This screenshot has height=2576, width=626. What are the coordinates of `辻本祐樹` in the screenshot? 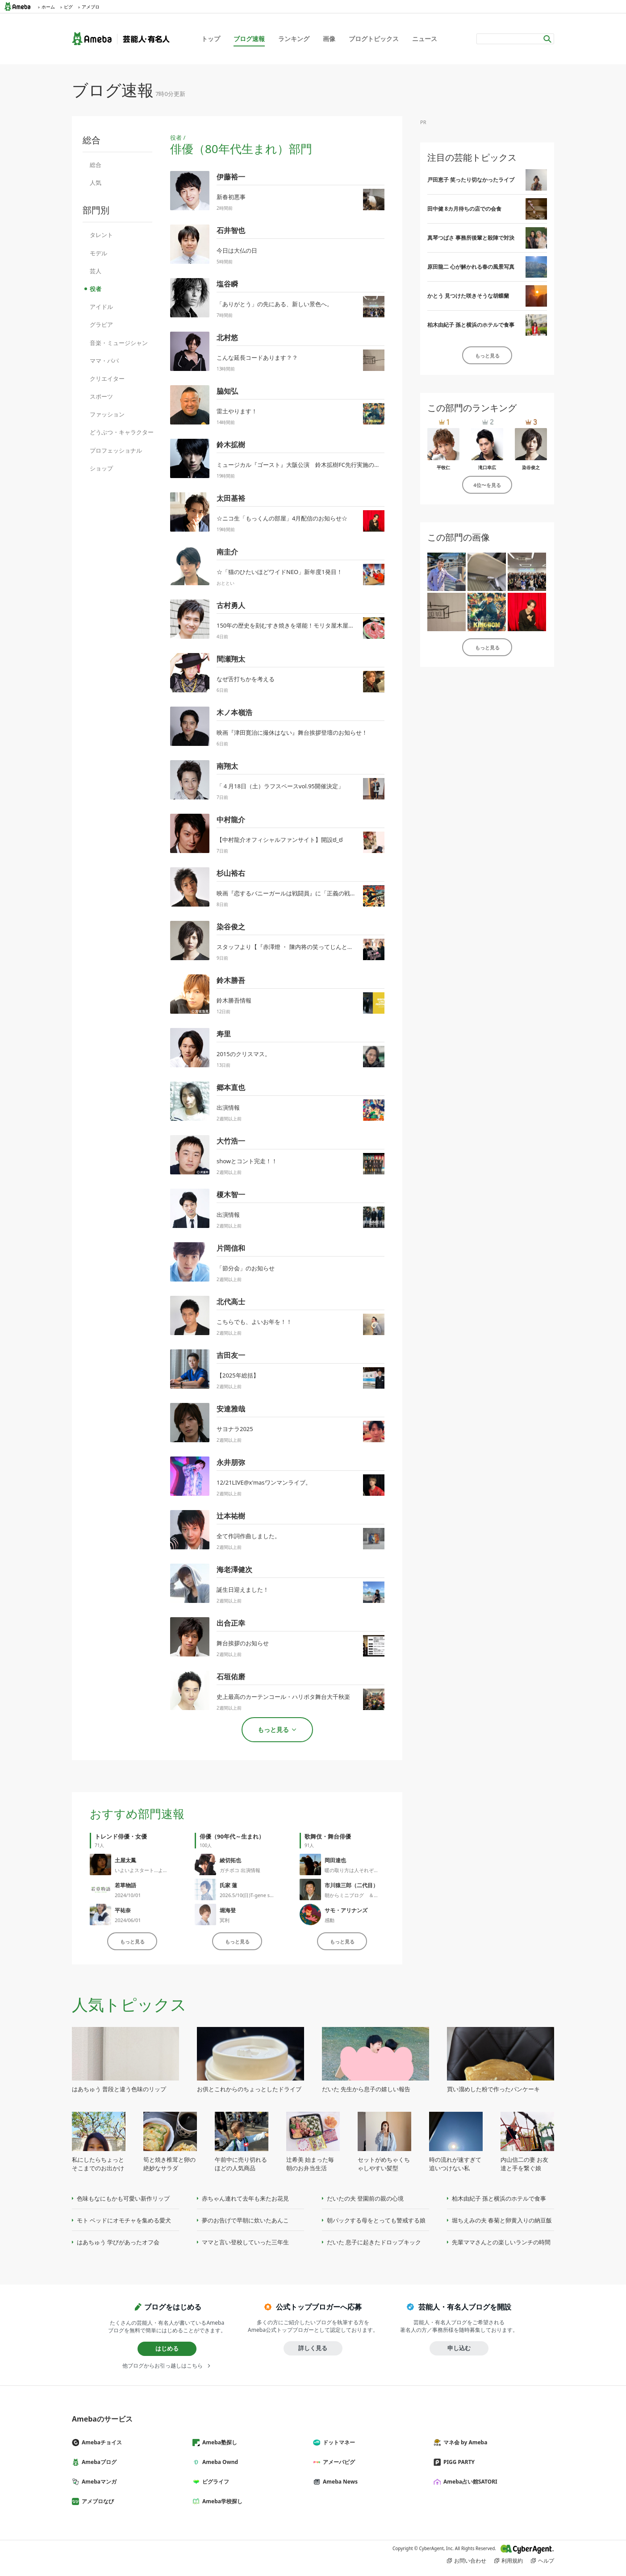 It's located at (231, 1516).